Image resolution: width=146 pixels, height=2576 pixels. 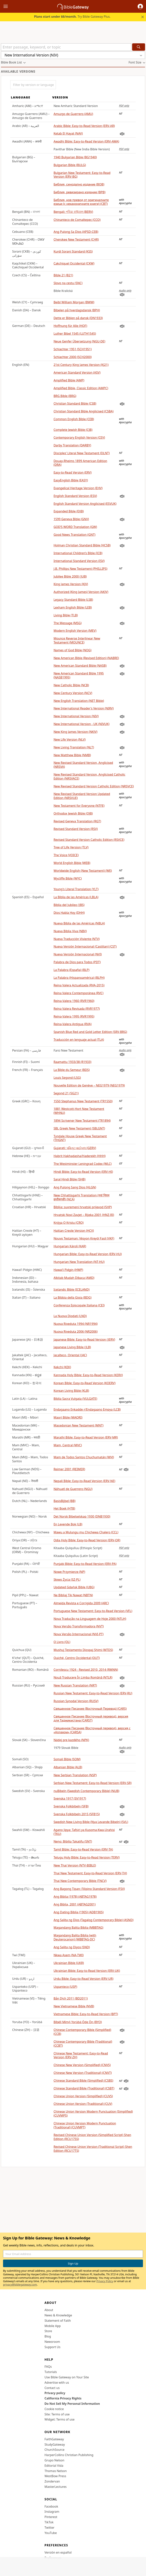 I want to click on New American Standard Bible (NASB), so click(x=80, y=665).